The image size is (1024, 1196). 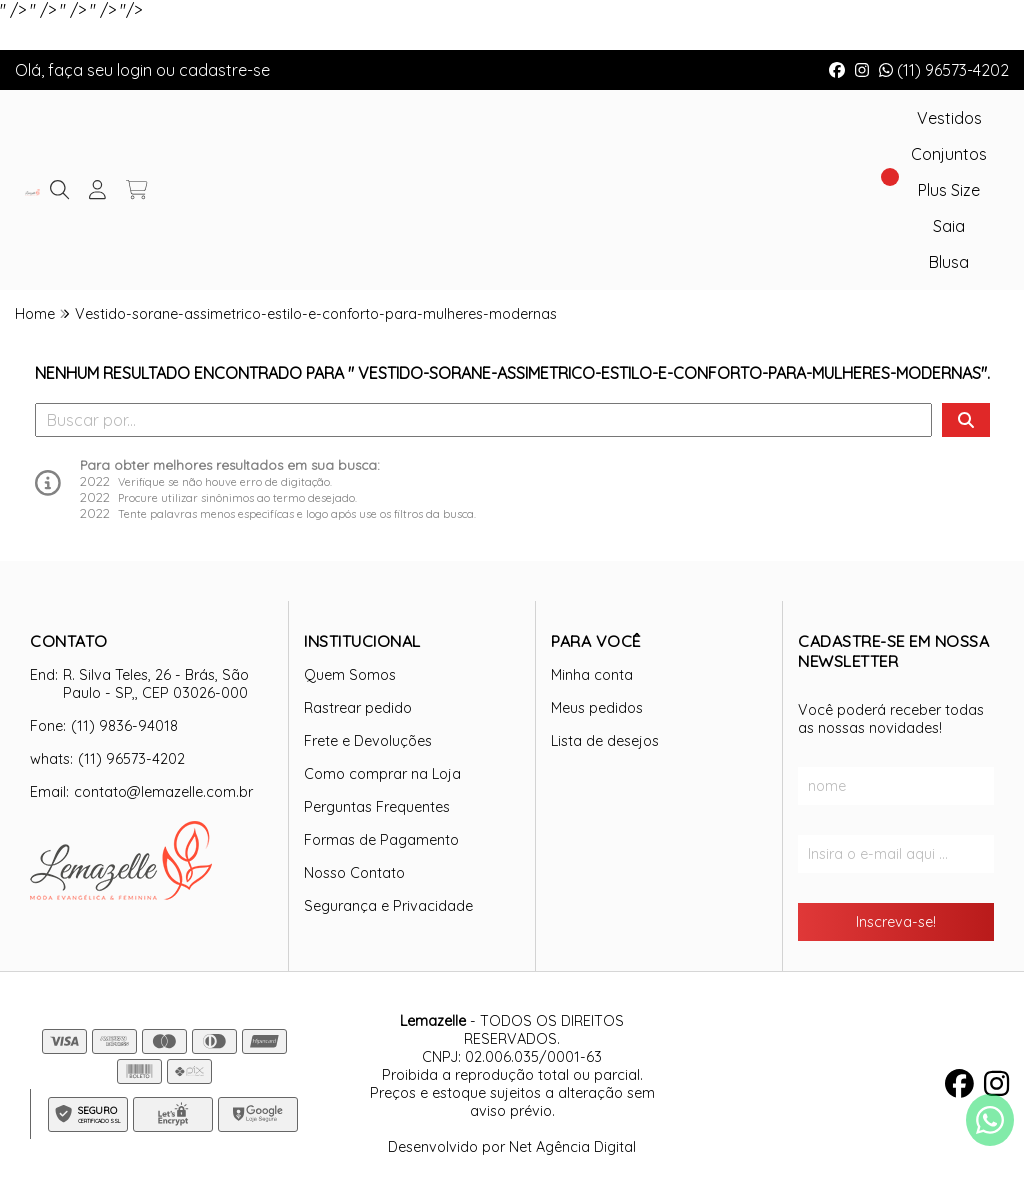 What do you see at coordinates (592, 675) in the screenshot?
I see `Minha conta` at bounding box center [592, 675].